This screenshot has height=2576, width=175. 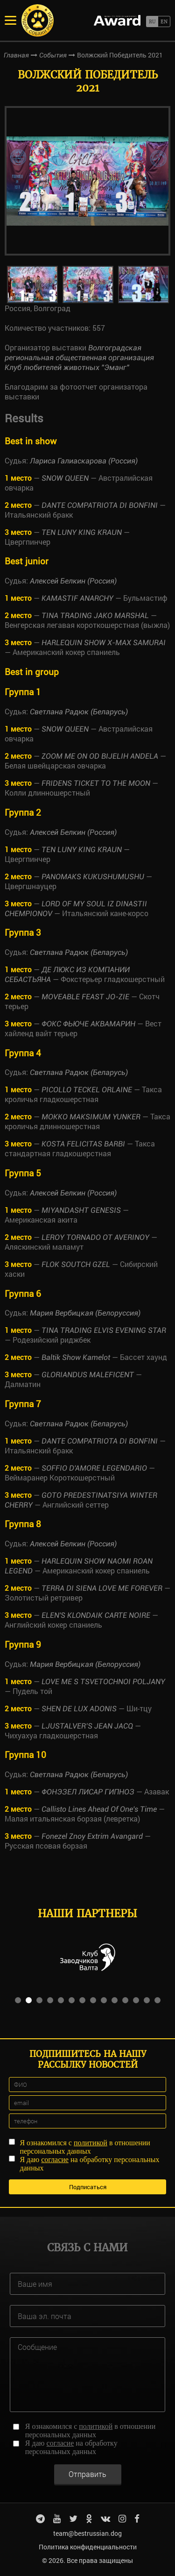 I want to click on Светлана Радюк (Беларусь), so click(x=79, y=711).